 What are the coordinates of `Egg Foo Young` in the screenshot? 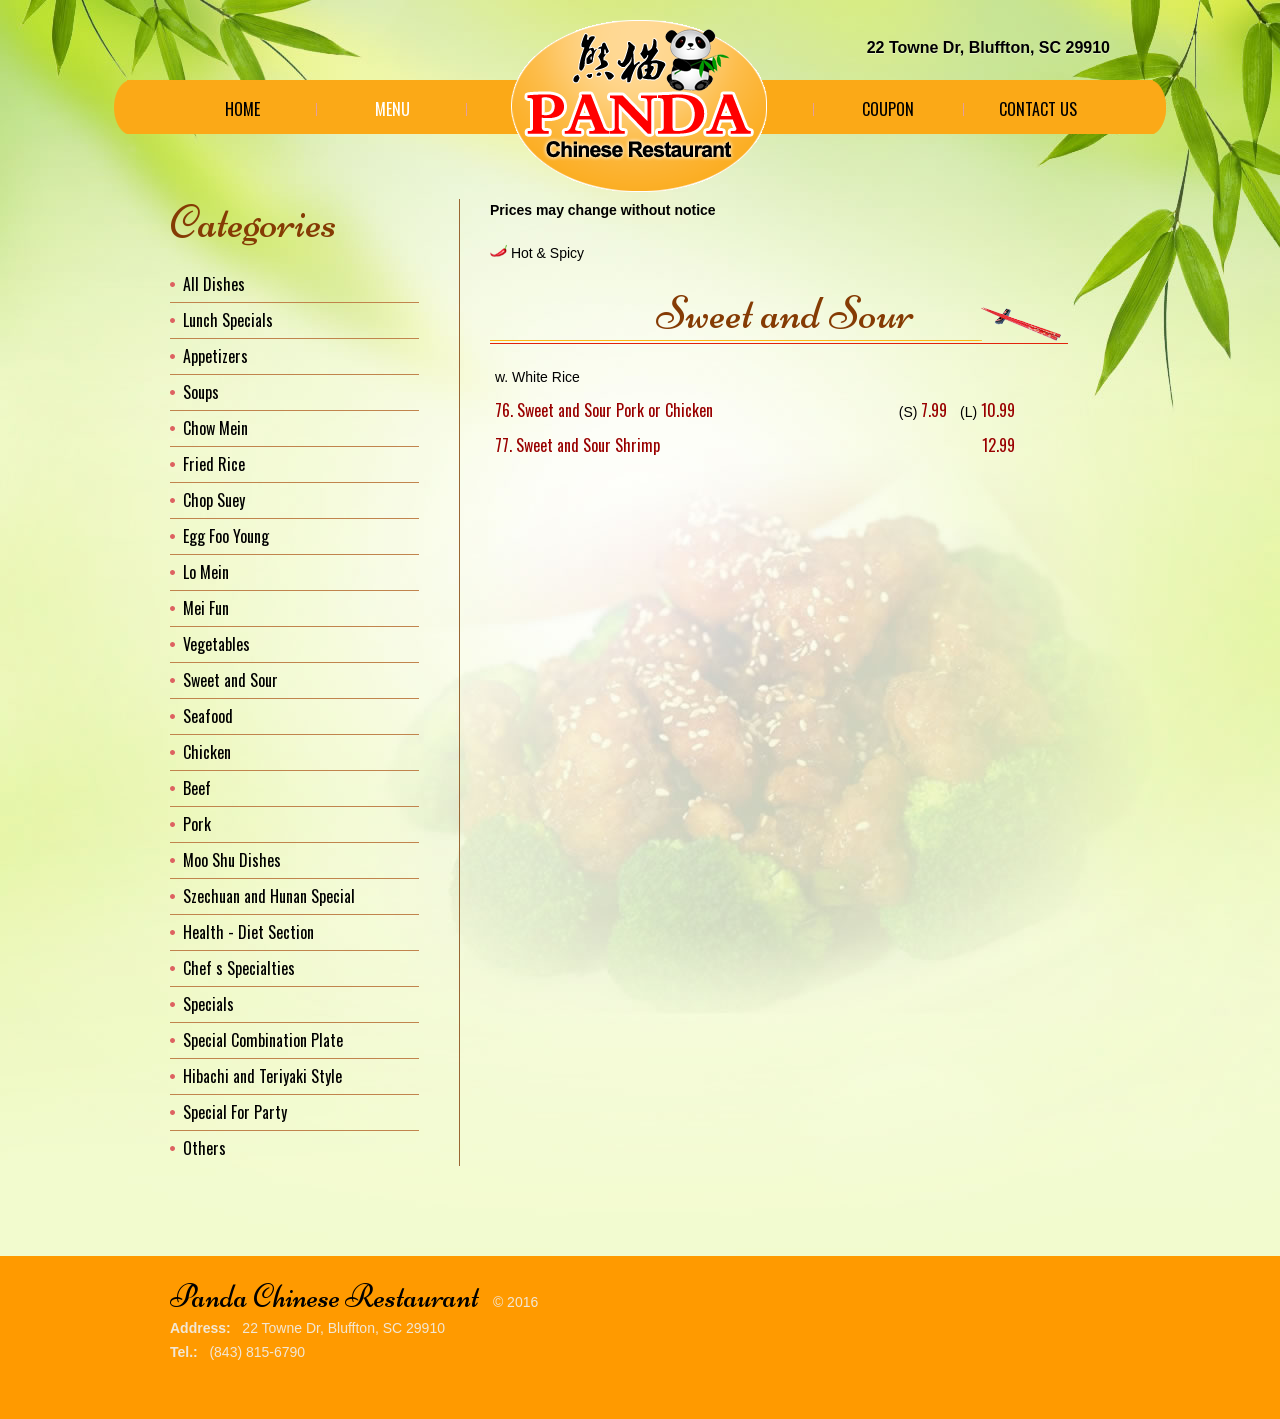 It's located at (226, 536).